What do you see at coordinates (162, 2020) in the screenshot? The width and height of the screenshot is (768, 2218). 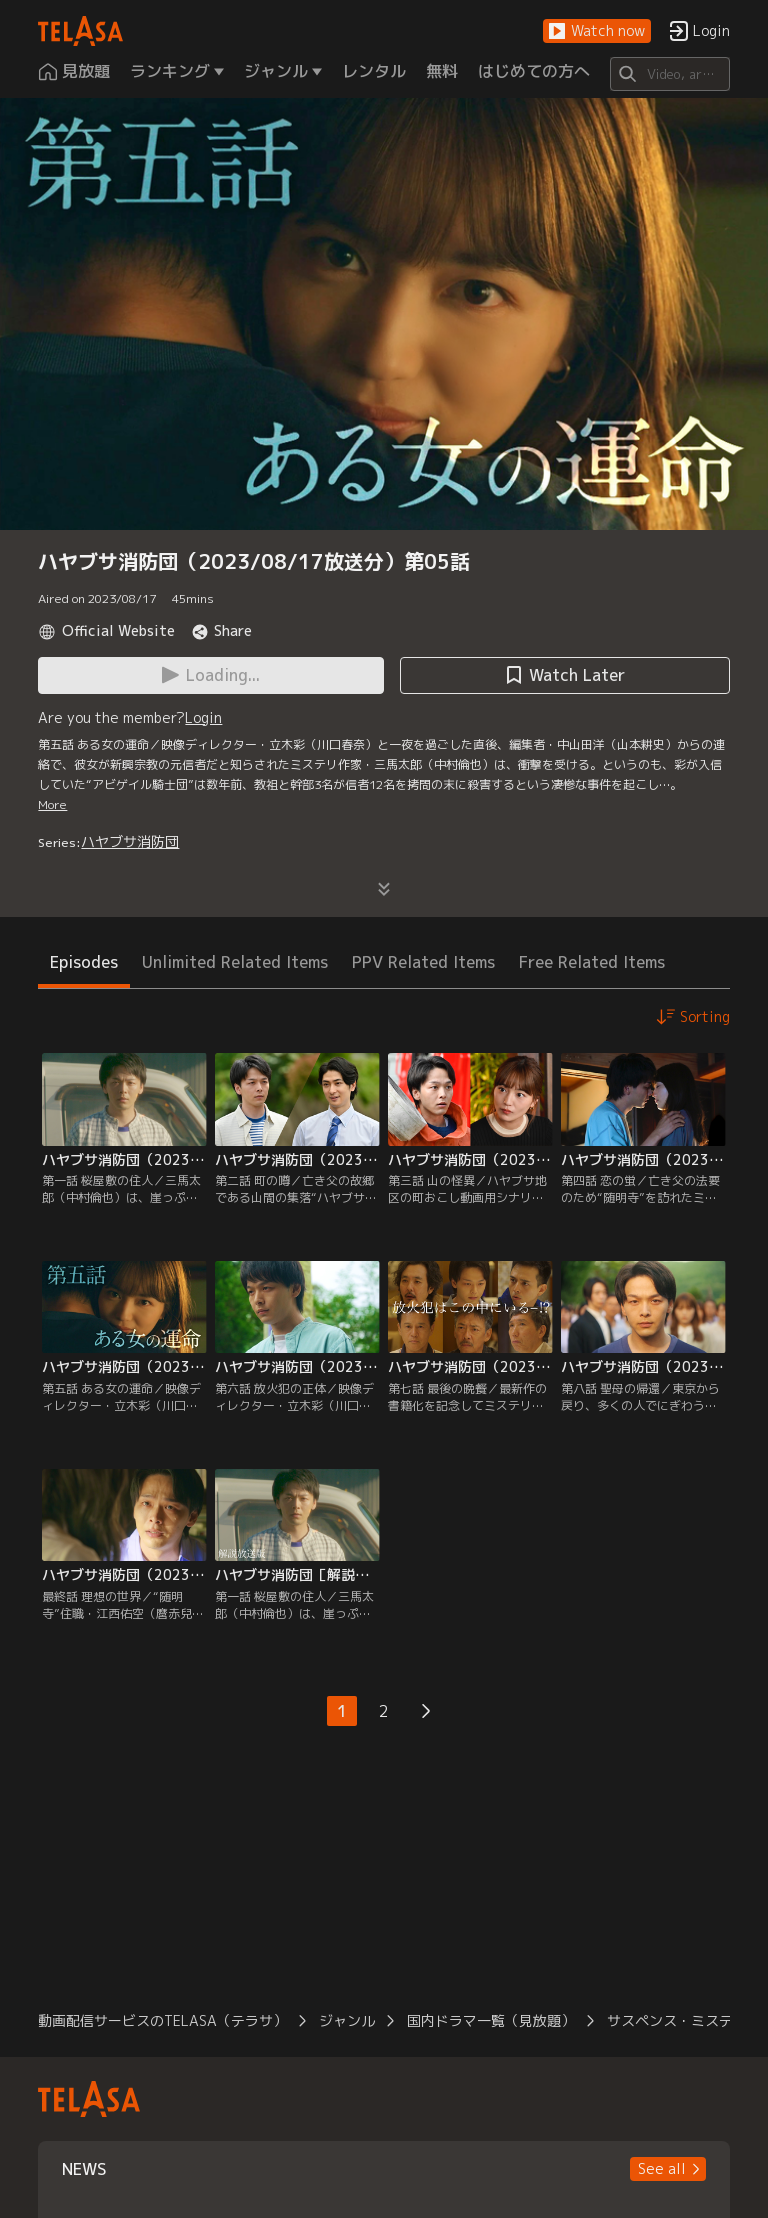 I see `動画配信サービスのTELASA（テラサ）` at bounding box center [162, 2020].